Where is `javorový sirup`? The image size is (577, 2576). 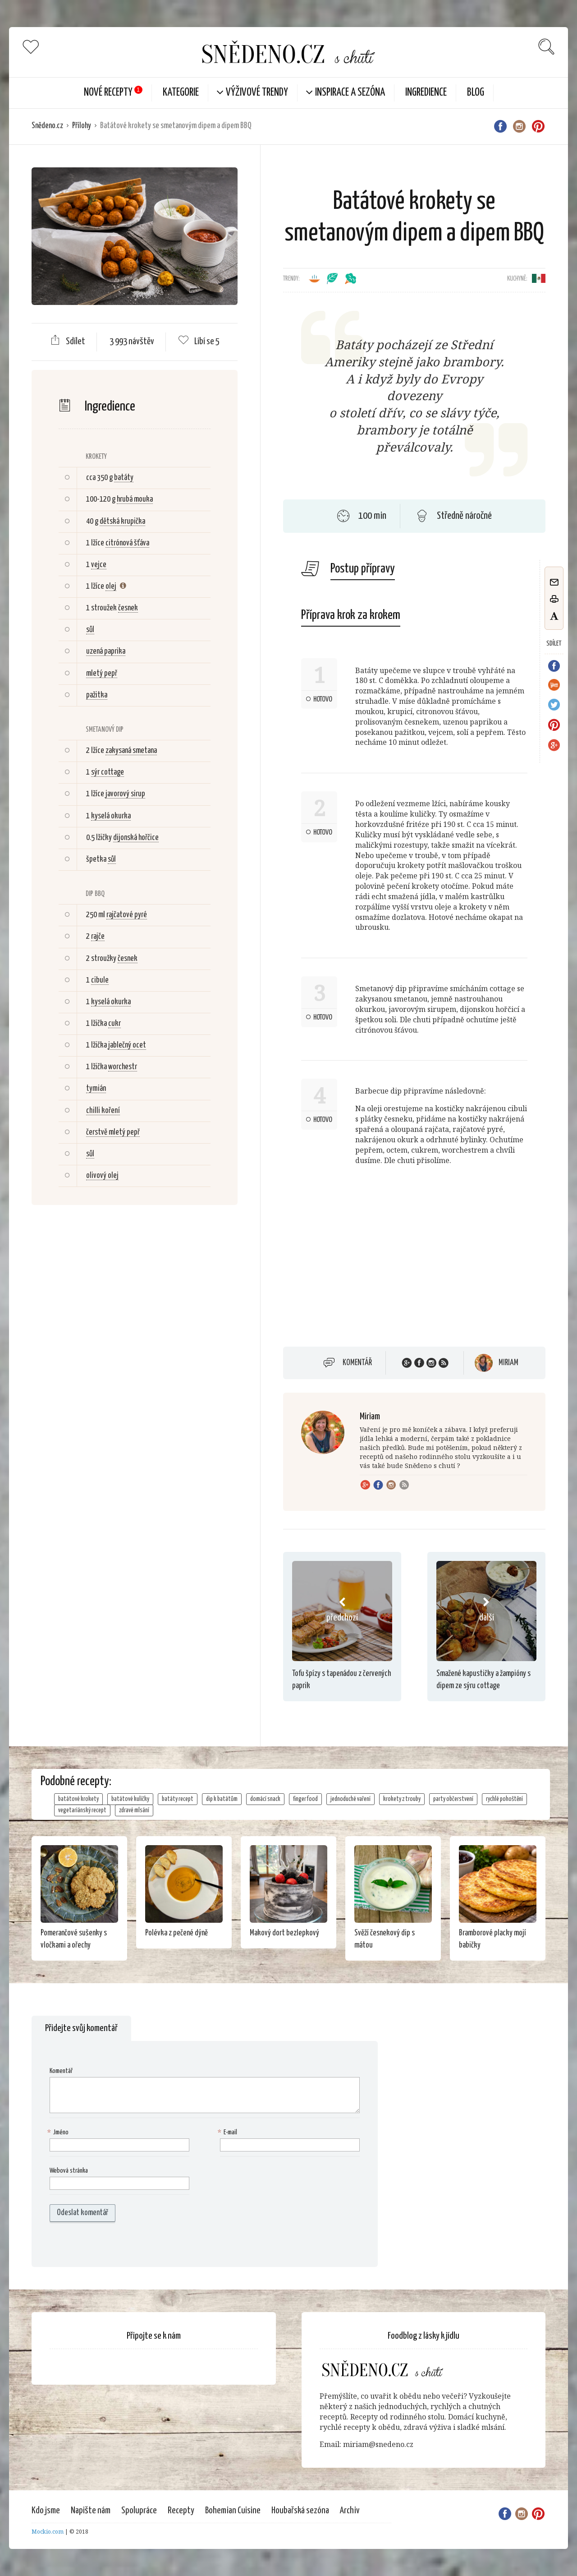 javorový sirup is located at coordinates (125, 794).